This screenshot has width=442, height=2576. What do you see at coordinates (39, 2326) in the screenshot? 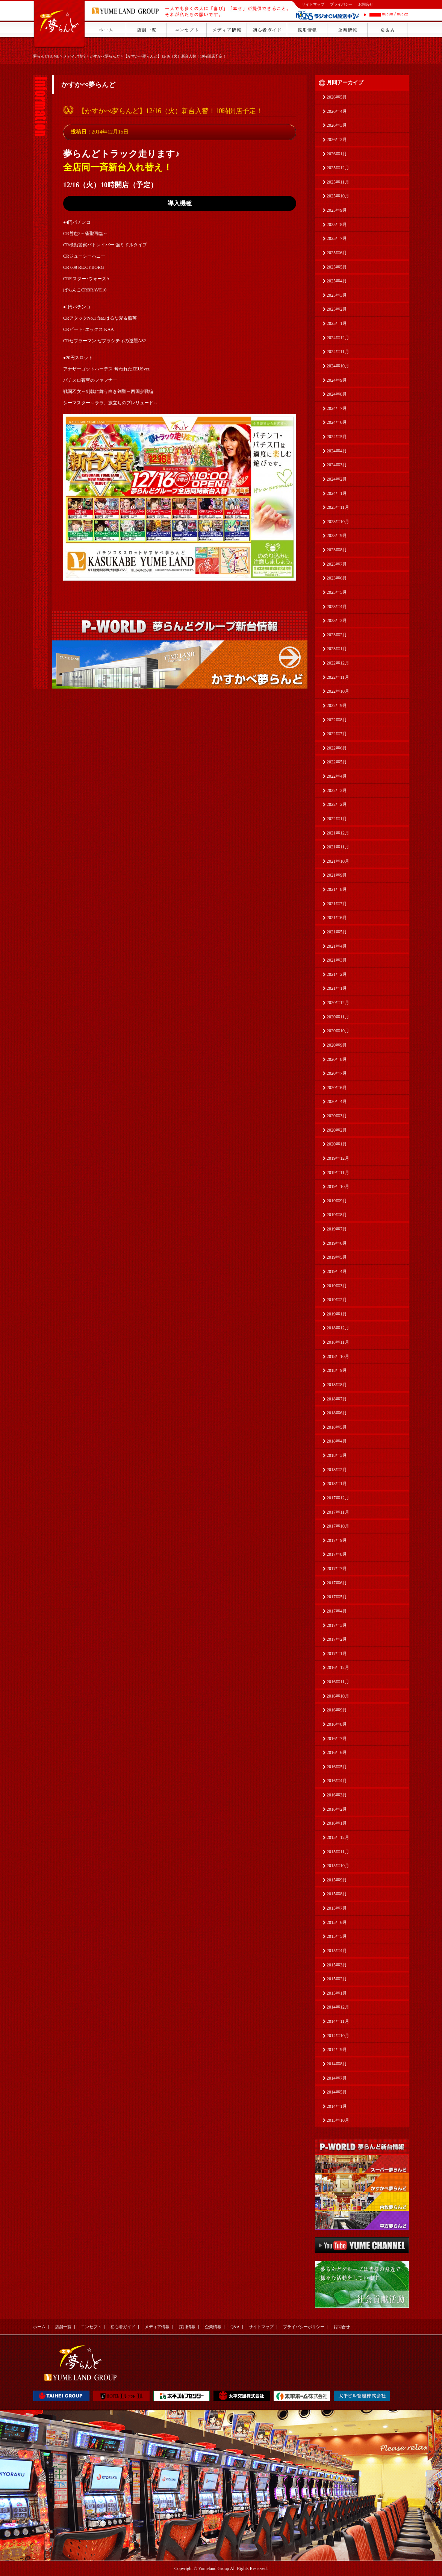
I see `ホーム` at bounding box center [39, 2326].